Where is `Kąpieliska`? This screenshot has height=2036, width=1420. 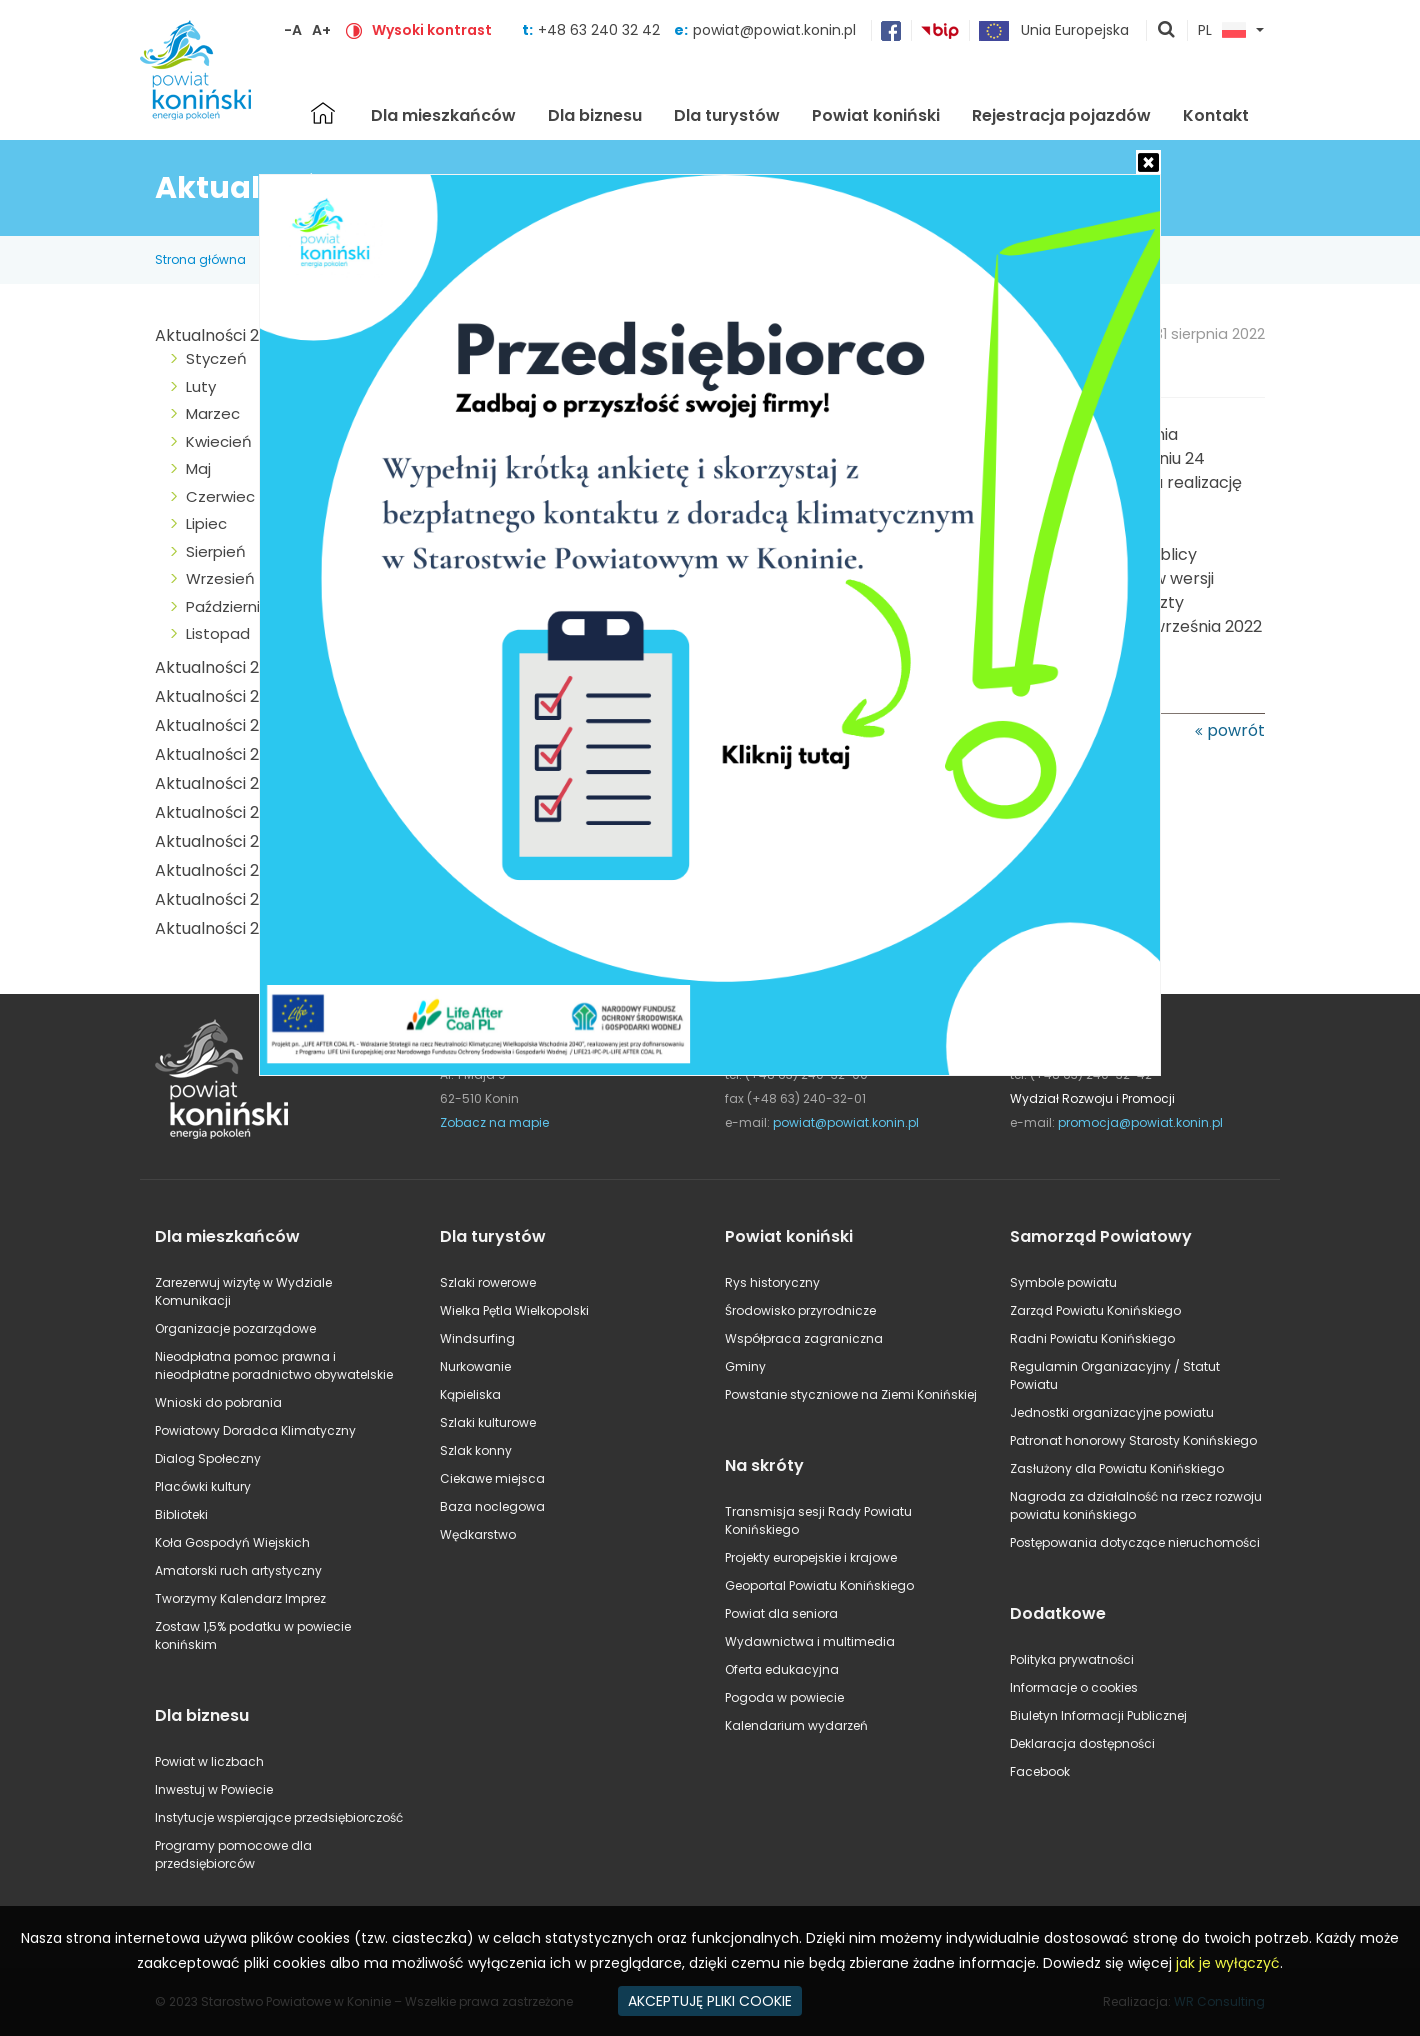
Kąpieliska is located at coordinates (470, 1394).